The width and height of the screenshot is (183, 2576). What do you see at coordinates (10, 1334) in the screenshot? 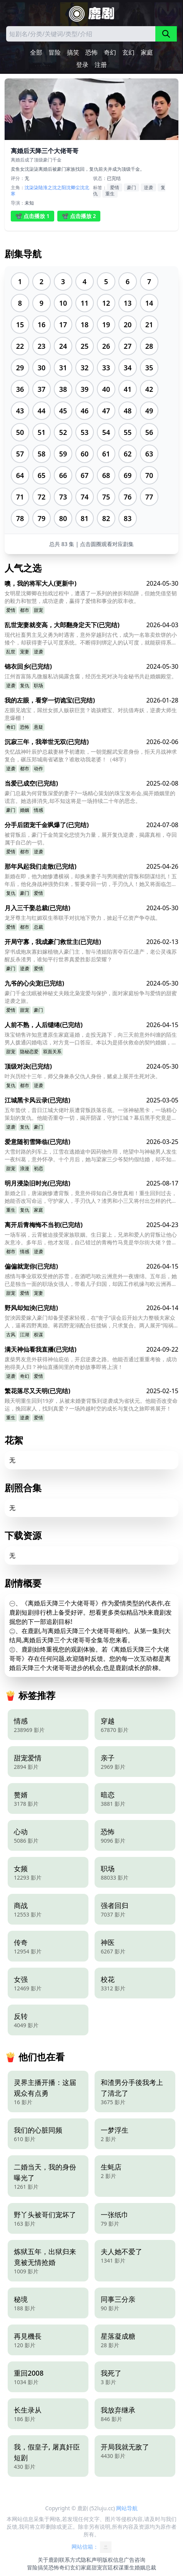
I see `古风` at bounding box center [10, 1334].